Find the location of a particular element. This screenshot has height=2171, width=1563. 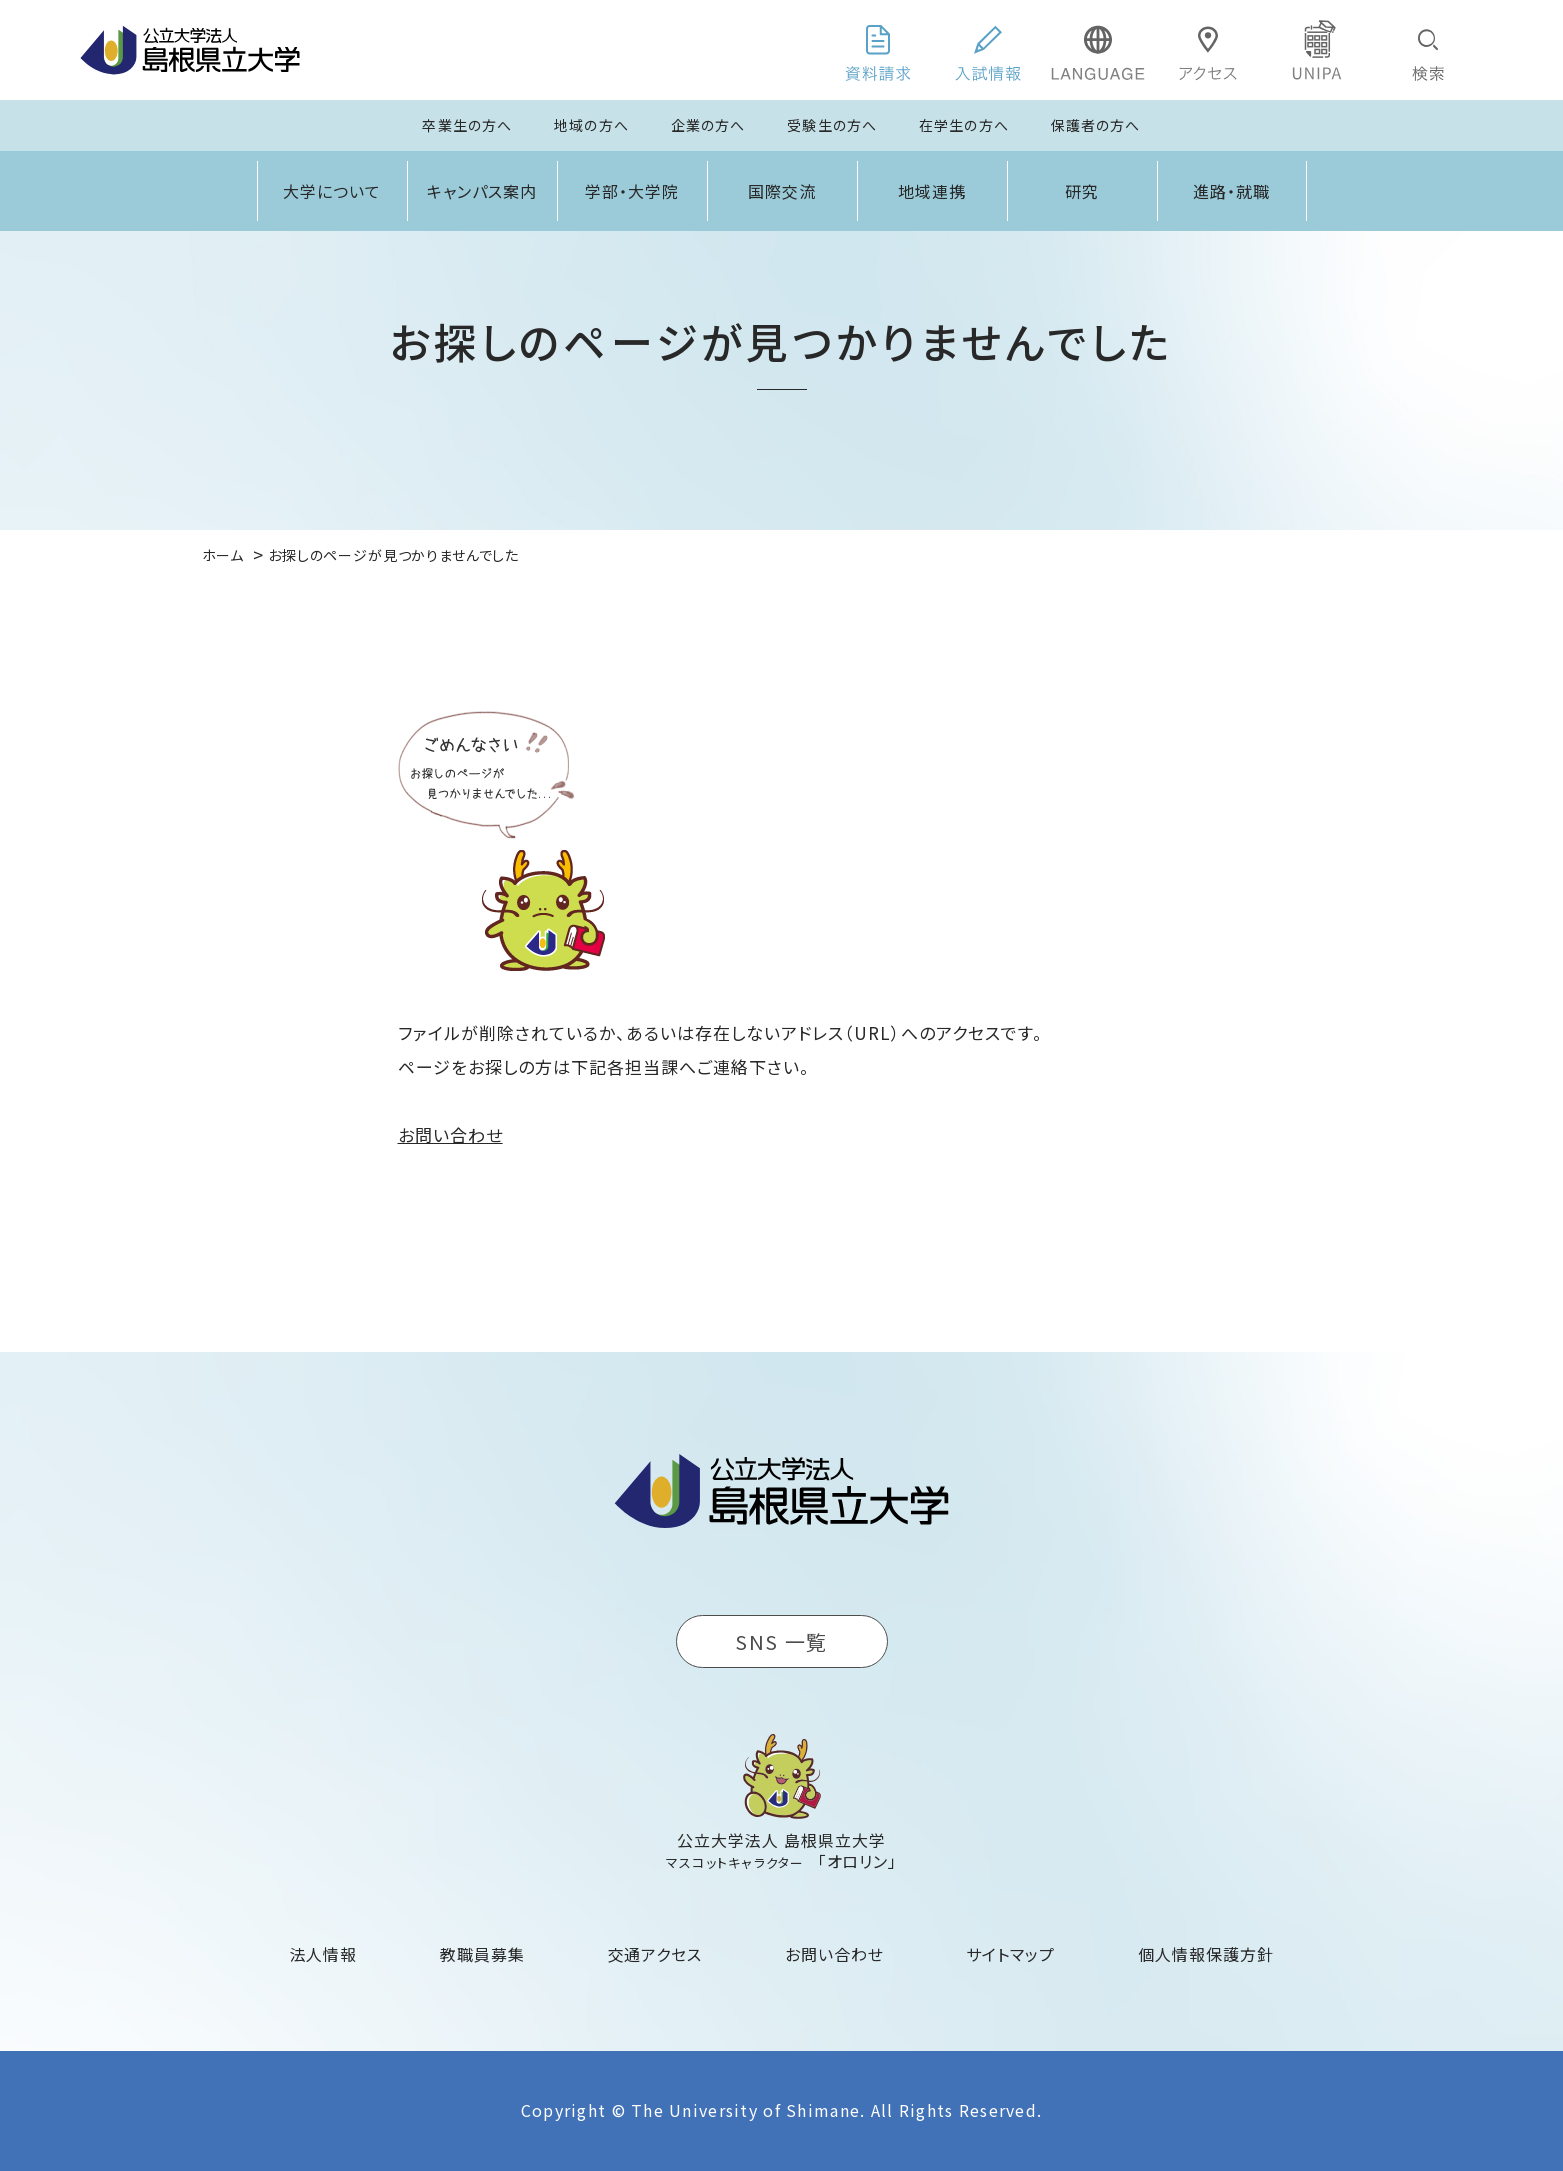

交通アクセス is located at coordinates (655, 1954).